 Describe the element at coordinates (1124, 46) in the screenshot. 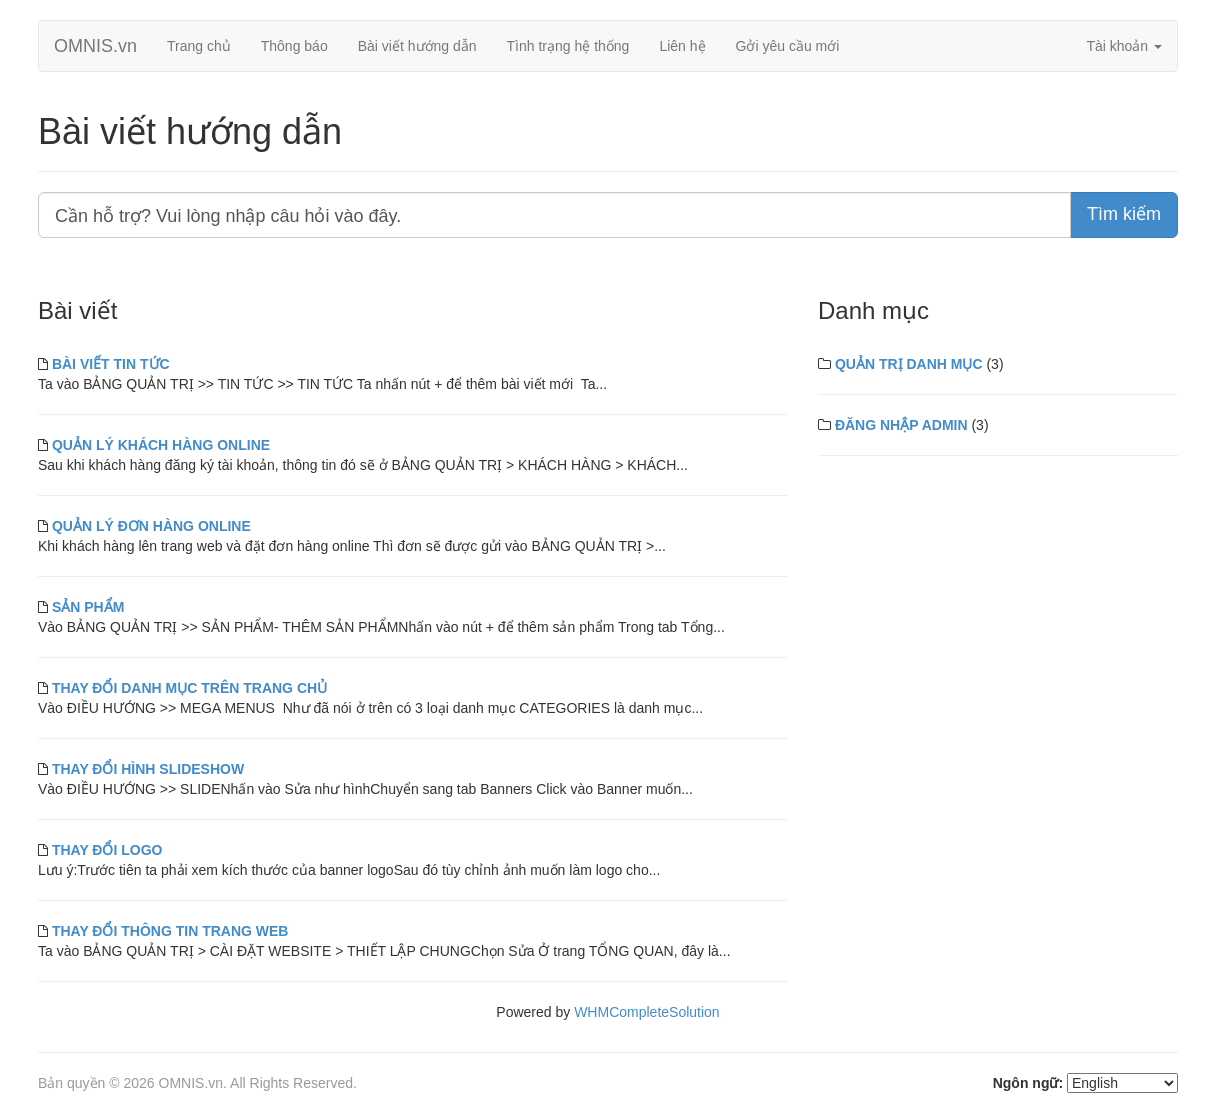

I see `Tài khoản` at that location.